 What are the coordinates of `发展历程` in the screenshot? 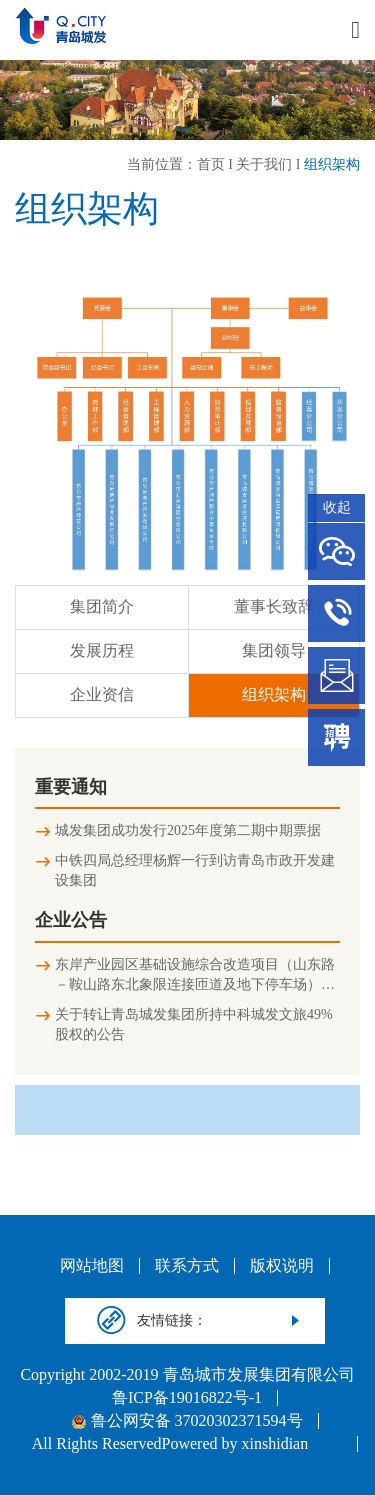 It's located at (102, 650).